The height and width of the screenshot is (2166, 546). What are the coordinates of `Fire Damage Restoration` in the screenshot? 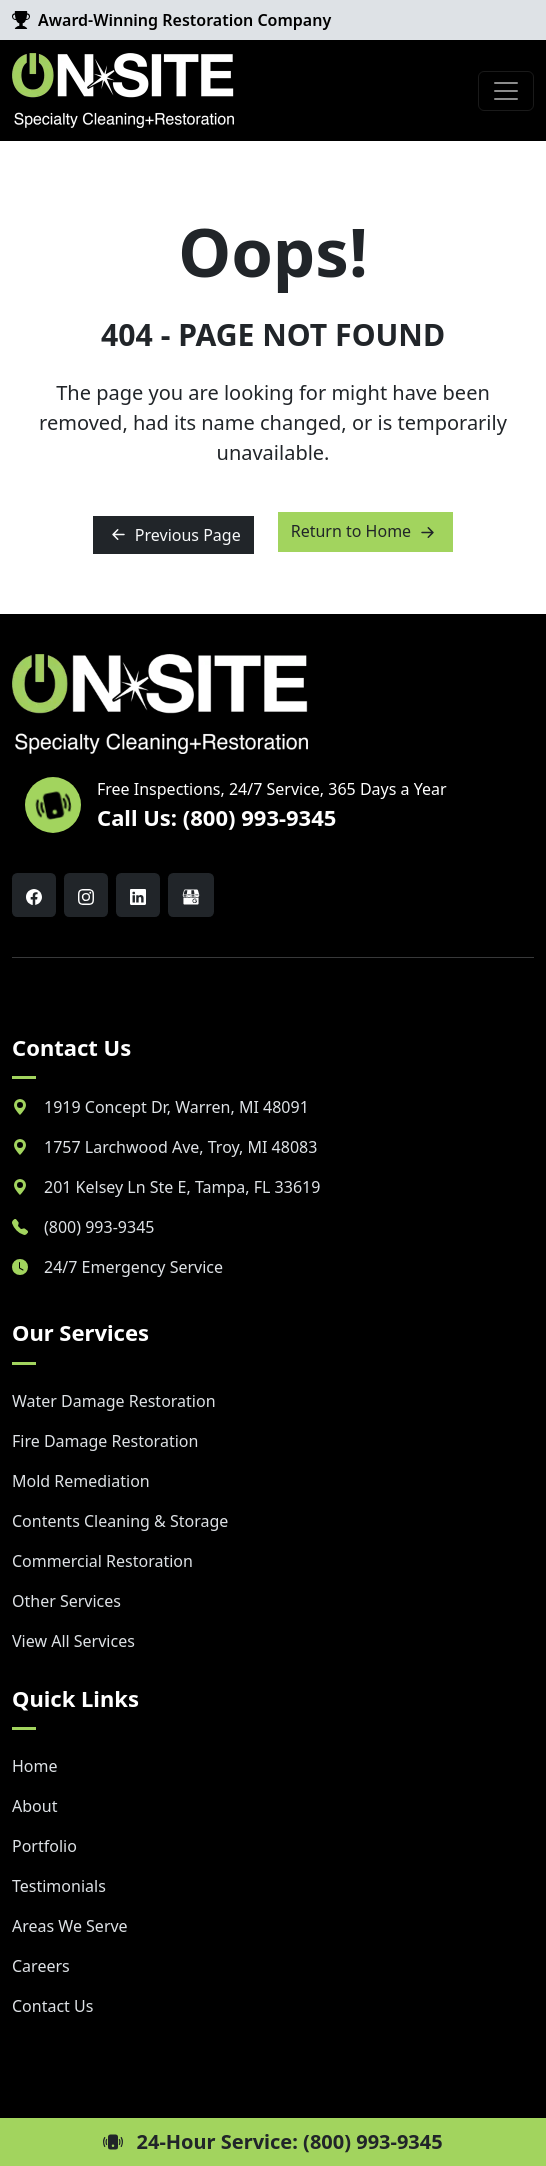 It's located at (105, 1441).